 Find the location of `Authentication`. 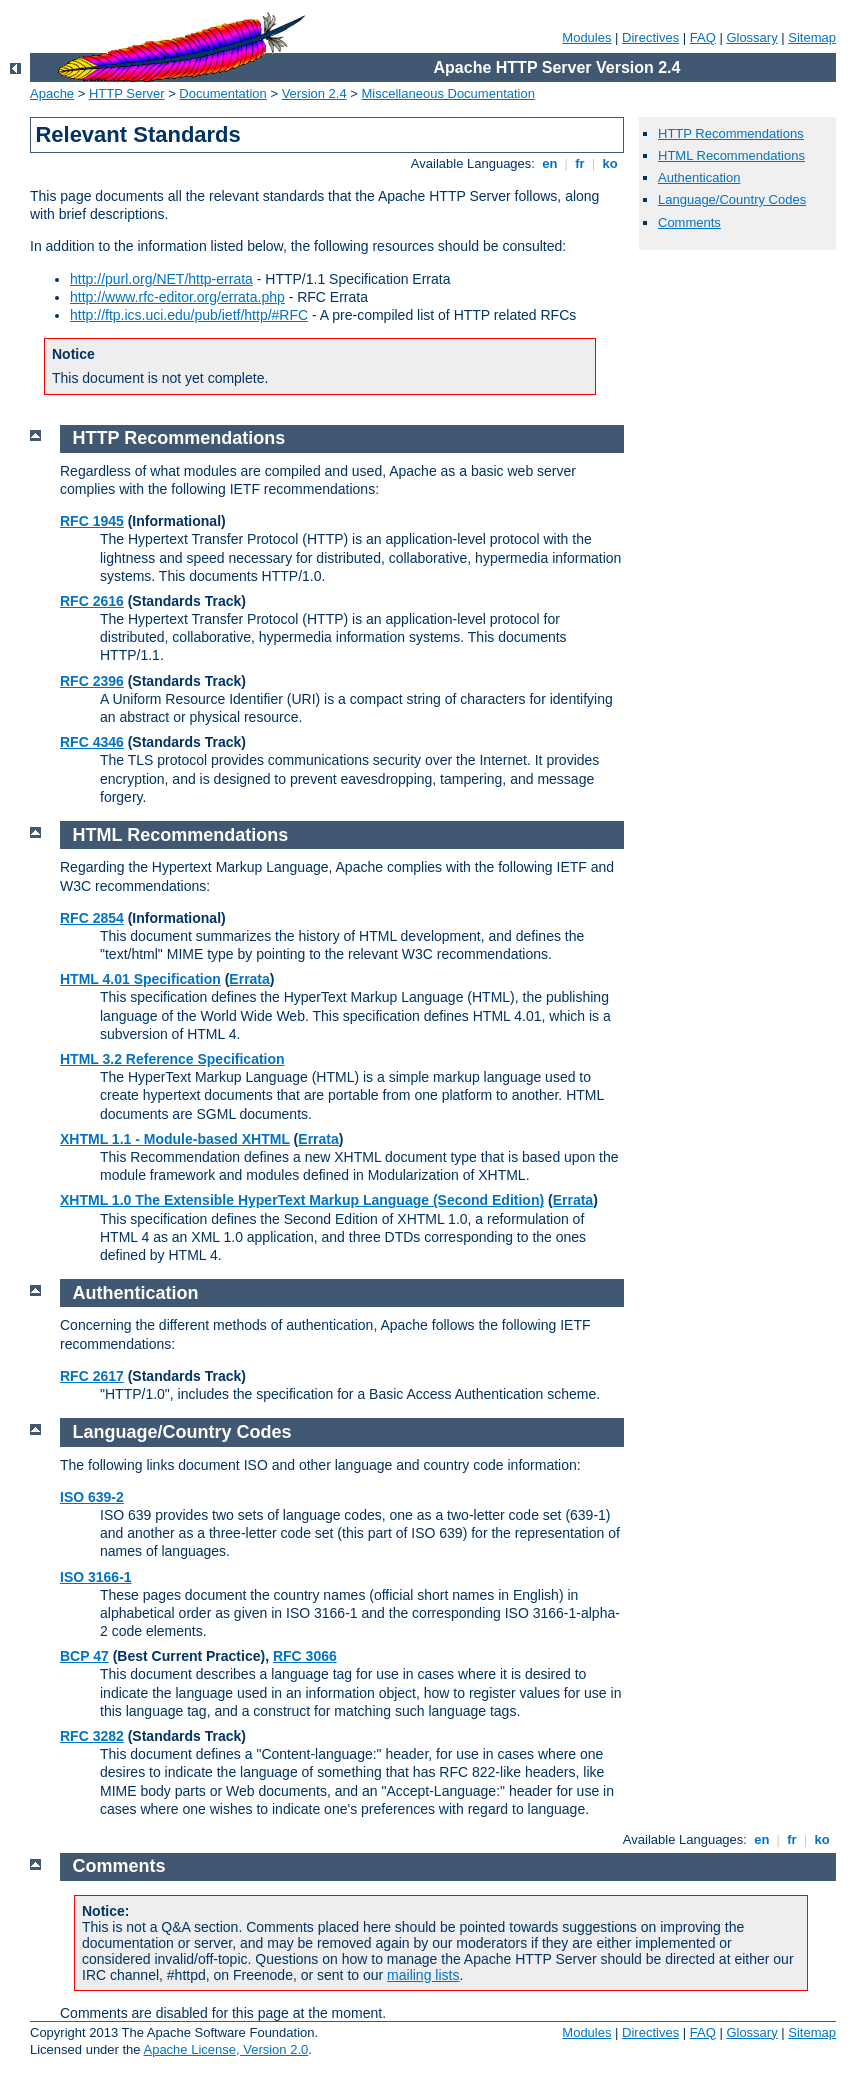

Authentication is located at coordinates (699, 177).